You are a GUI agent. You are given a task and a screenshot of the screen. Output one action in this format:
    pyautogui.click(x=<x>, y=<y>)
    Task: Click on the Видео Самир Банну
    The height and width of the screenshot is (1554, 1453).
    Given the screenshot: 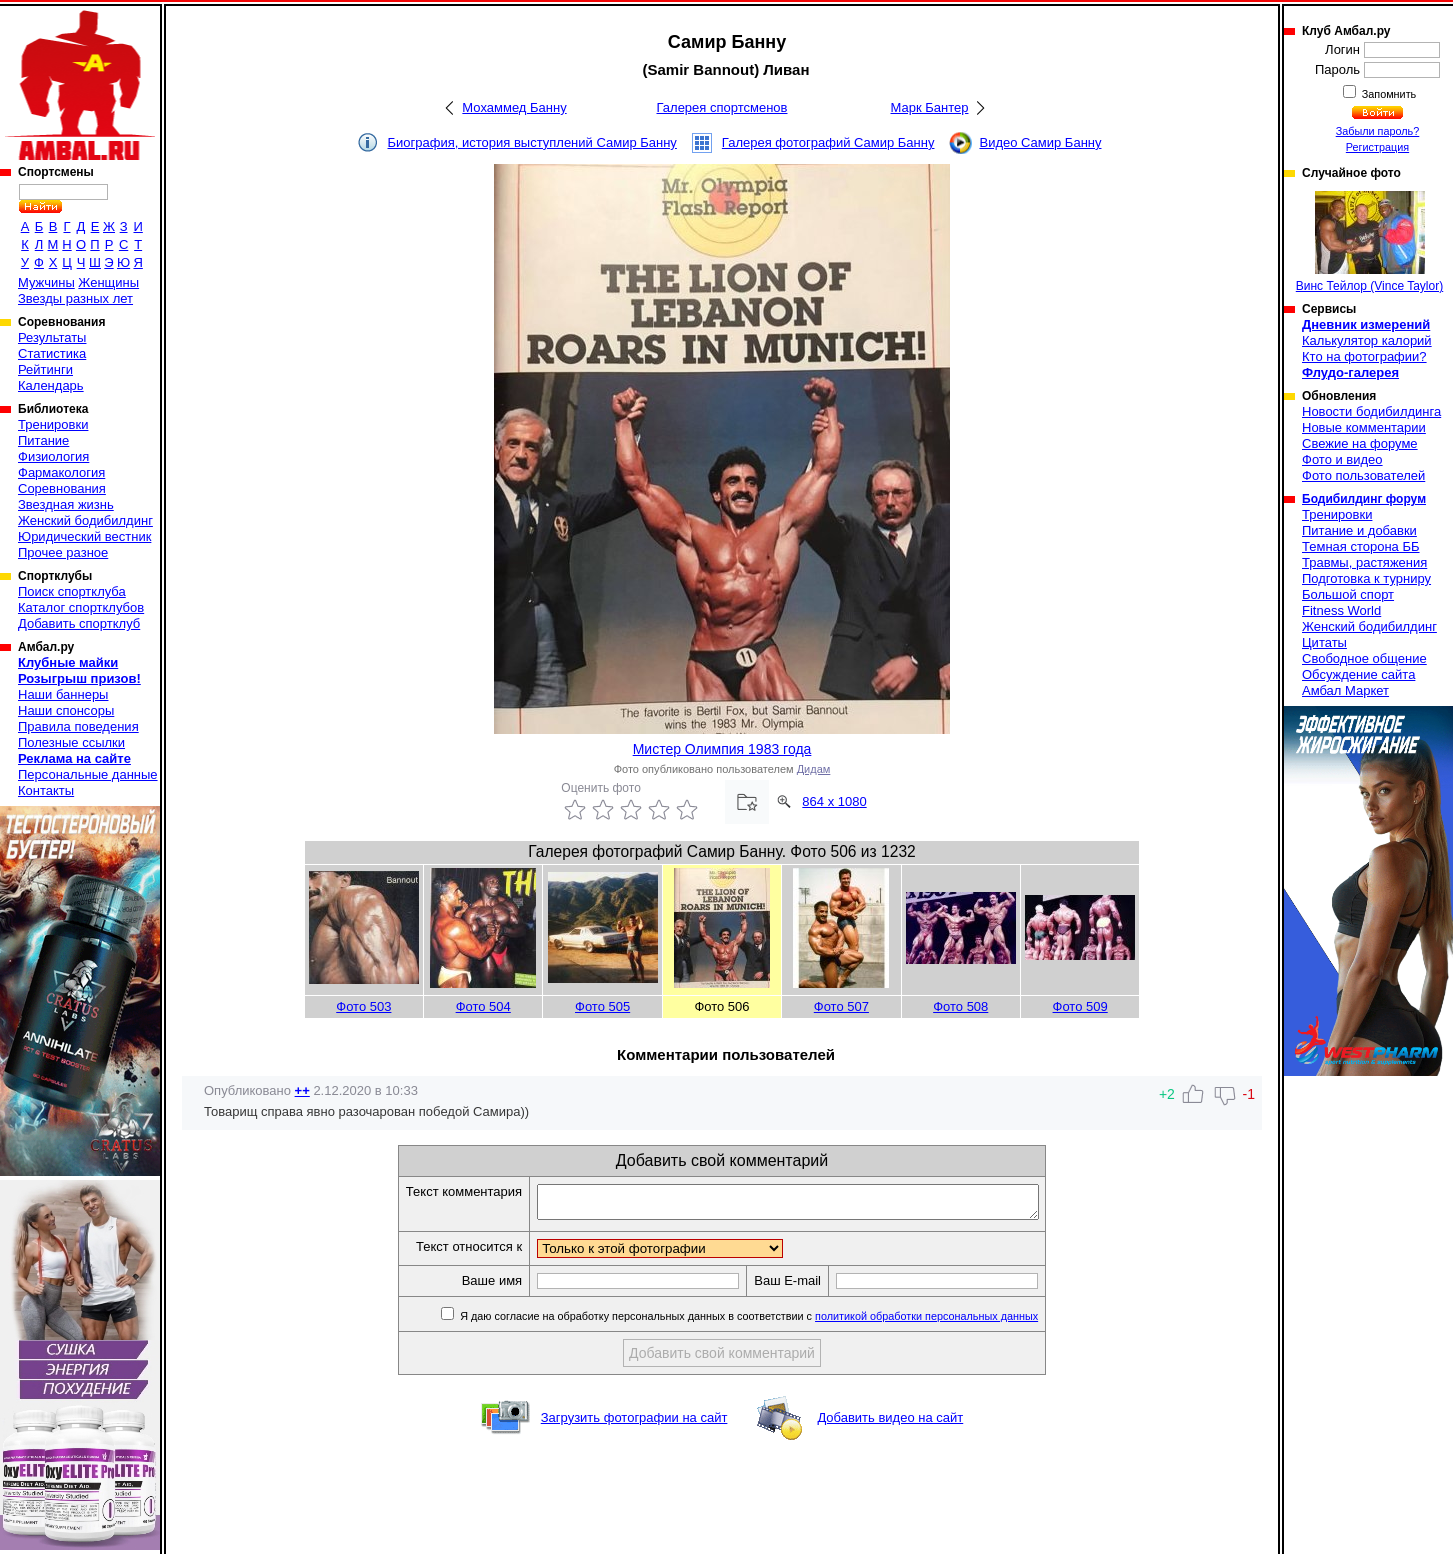 What is the action you would take?
    pyautogui.click(x=1040, y=142)
    